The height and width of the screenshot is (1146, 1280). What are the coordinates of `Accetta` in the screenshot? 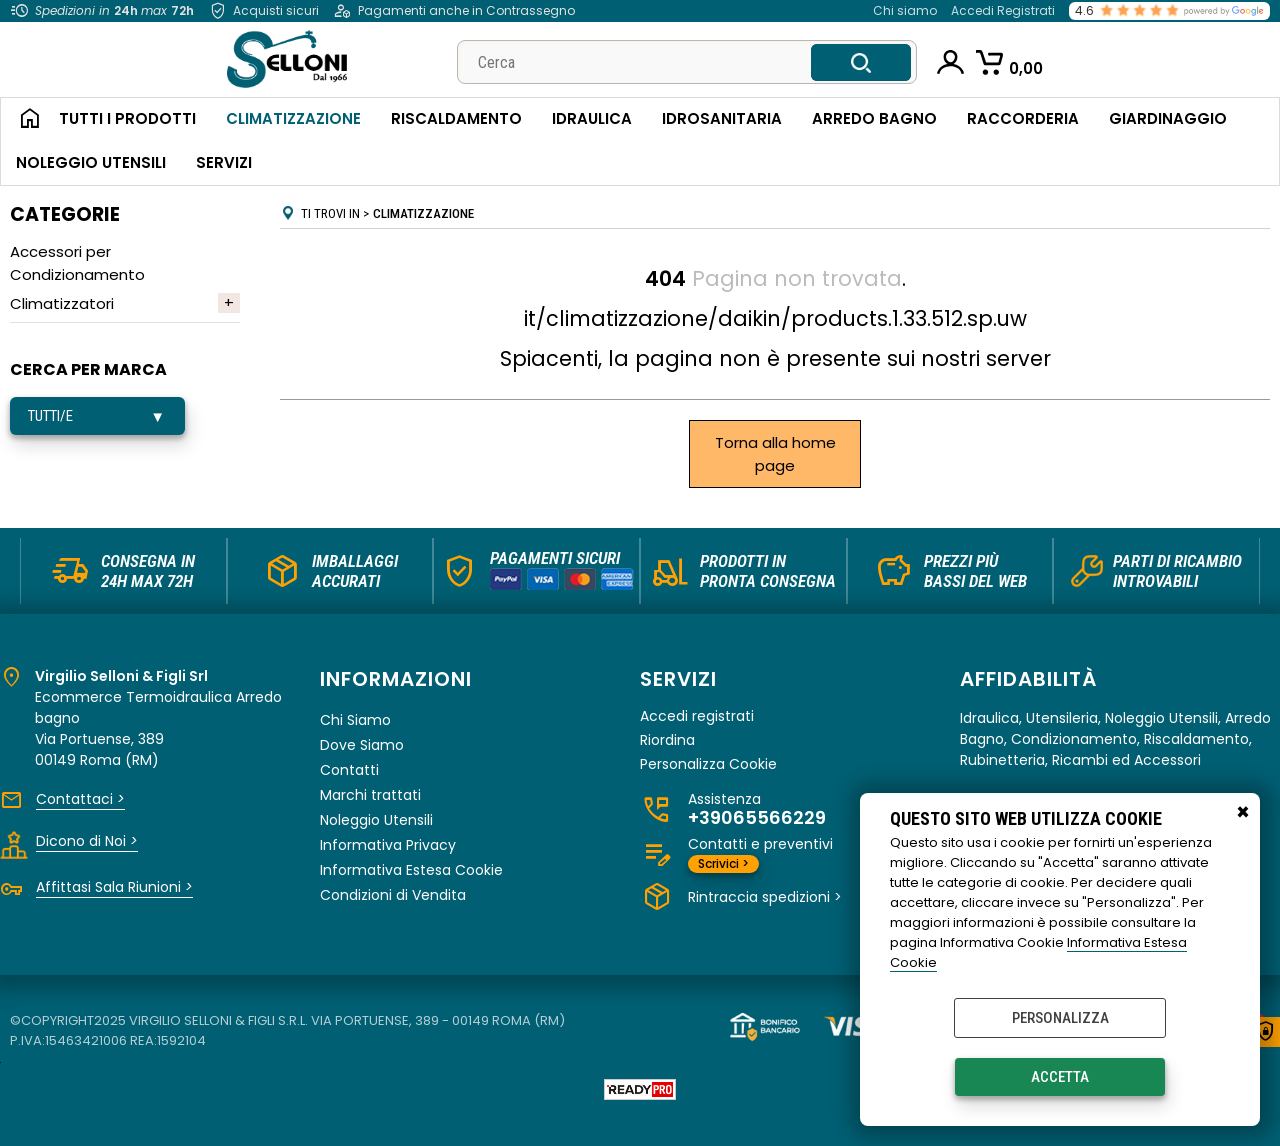 It's located at (1060, 1077).